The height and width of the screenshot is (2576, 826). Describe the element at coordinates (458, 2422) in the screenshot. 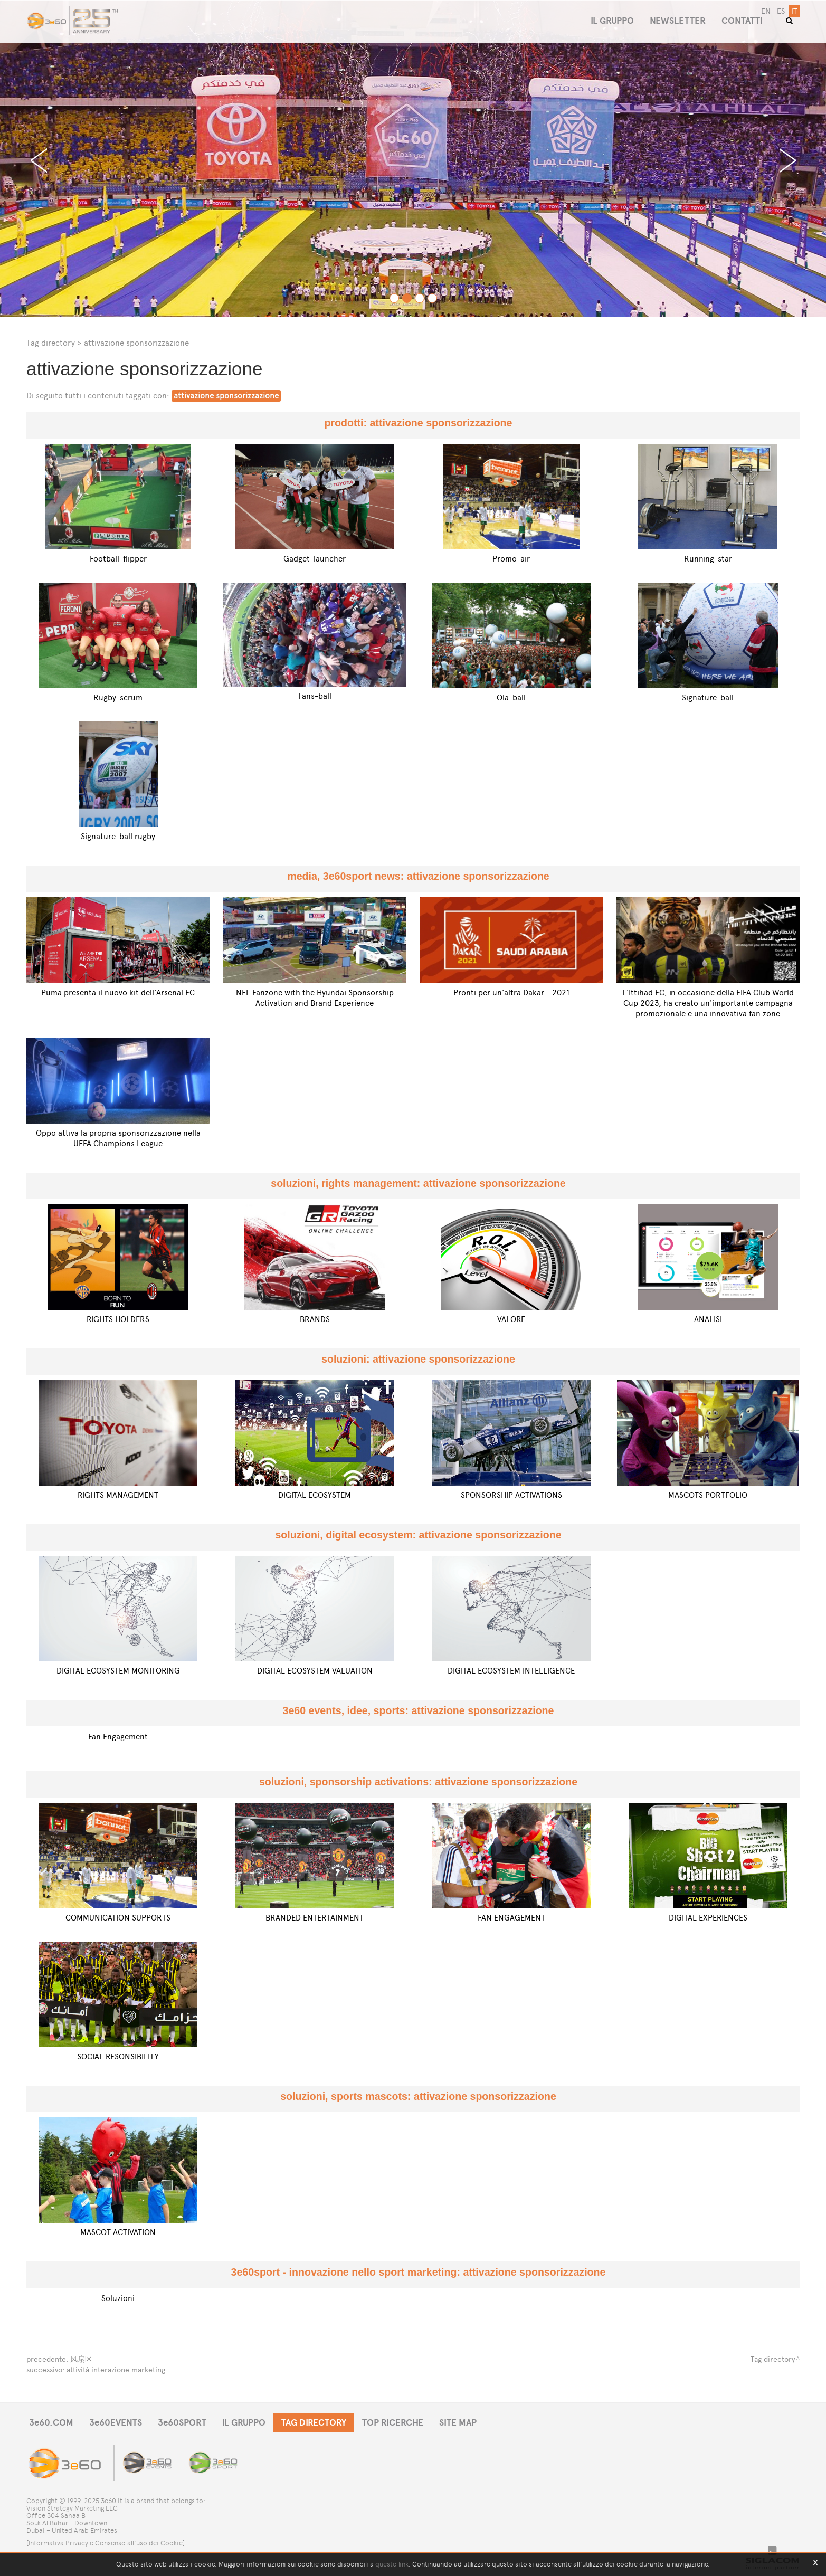

I see `SITE MAP` at that location.